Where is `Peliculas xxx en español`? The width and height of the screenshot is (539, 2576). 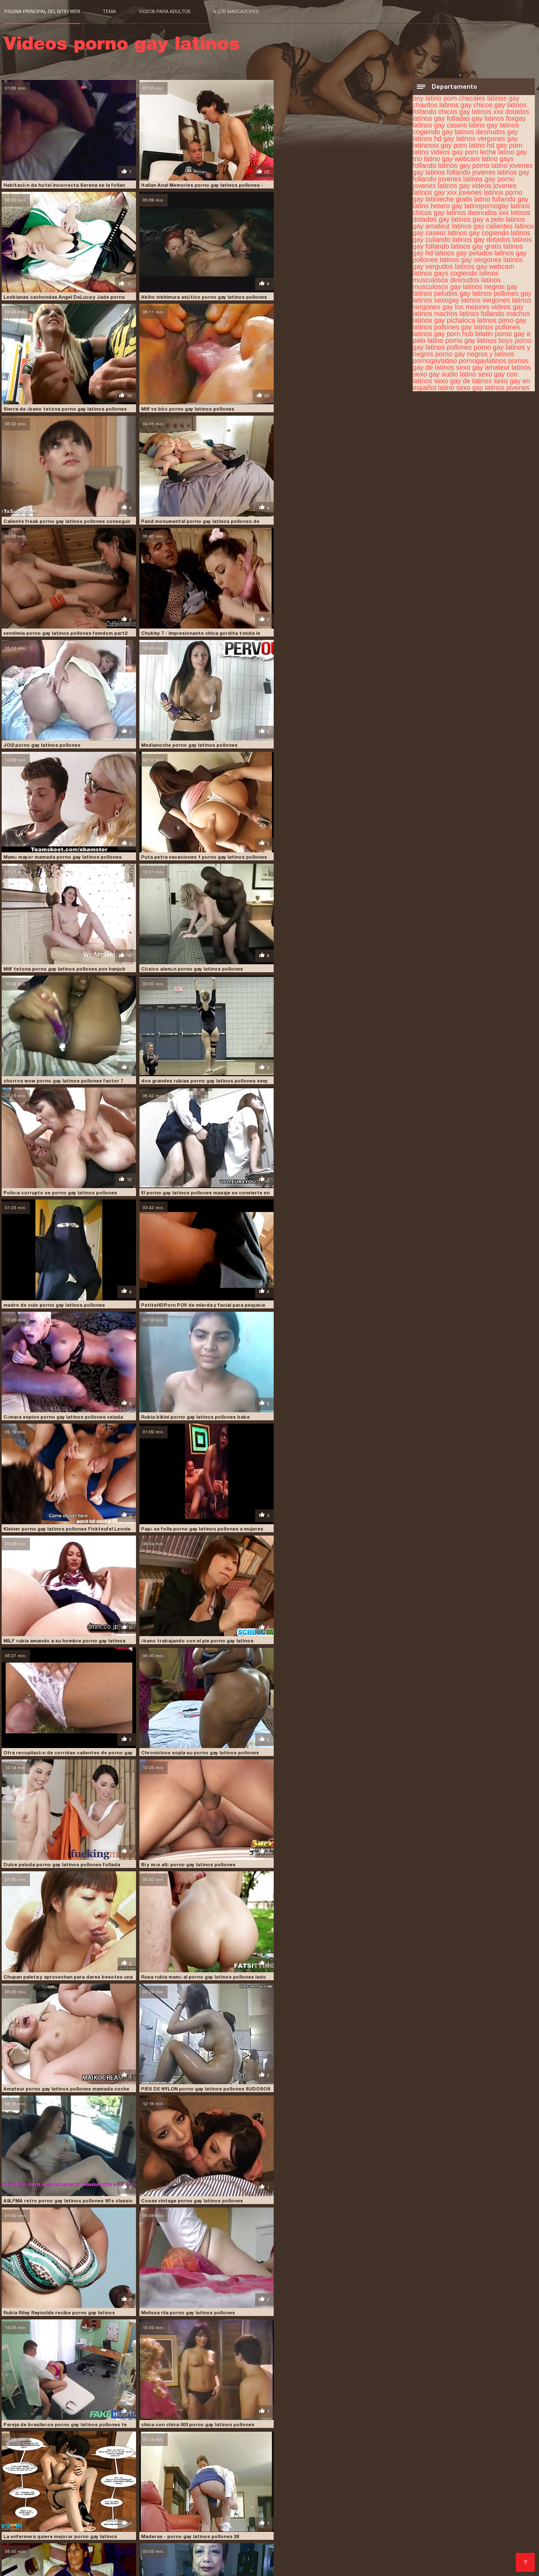 Peliculas xxx en español is located at coordinates (352, 2503).